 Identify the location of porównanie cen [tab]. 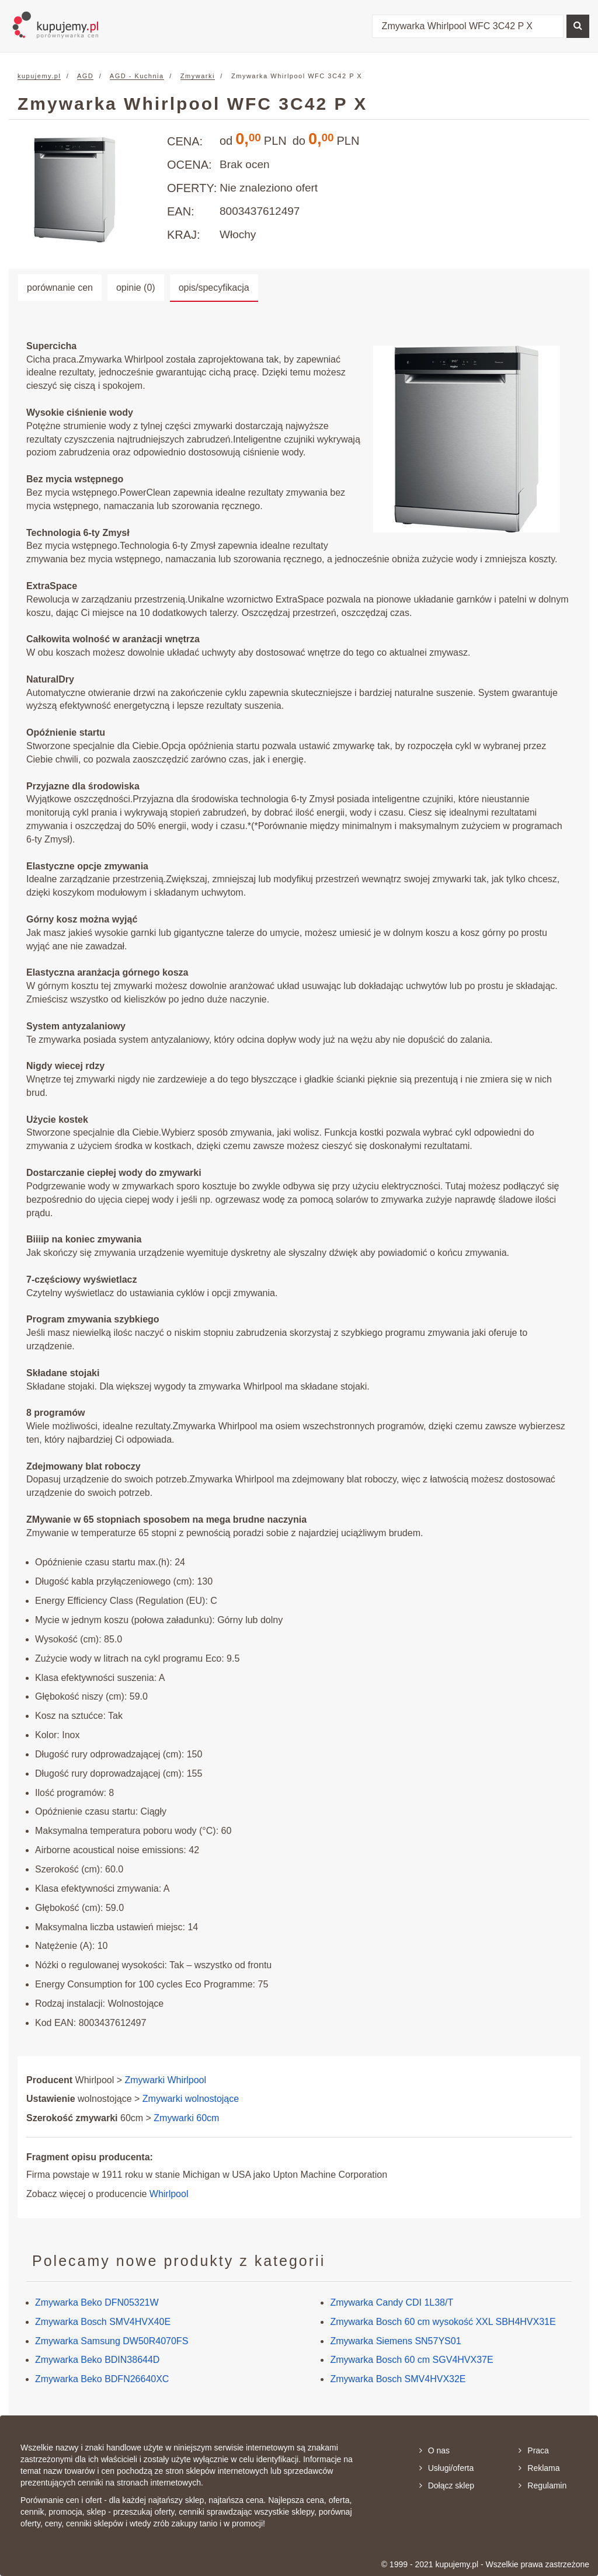
(60, 288).